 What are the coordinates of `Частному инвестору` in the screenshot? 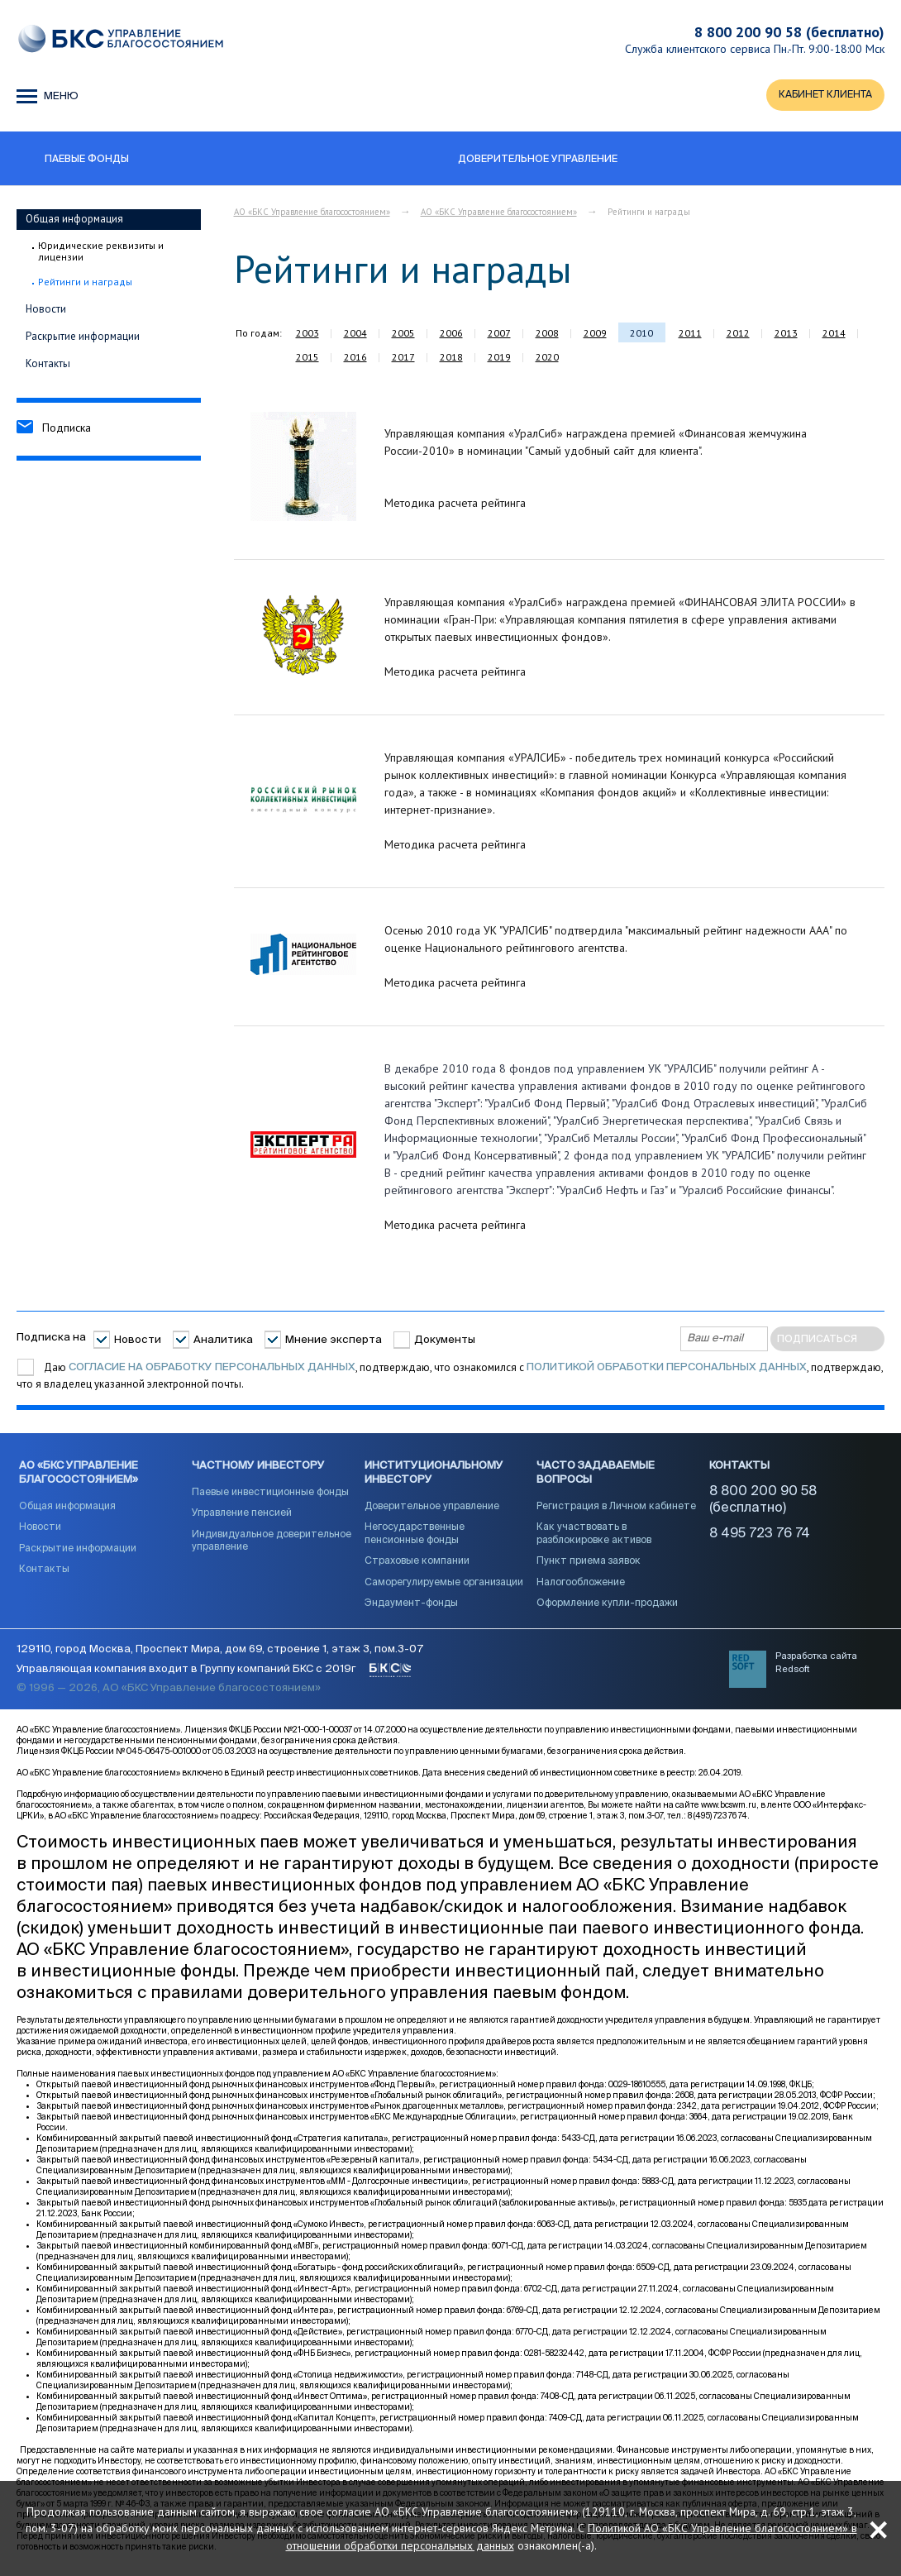 It's located at (258, 1470).